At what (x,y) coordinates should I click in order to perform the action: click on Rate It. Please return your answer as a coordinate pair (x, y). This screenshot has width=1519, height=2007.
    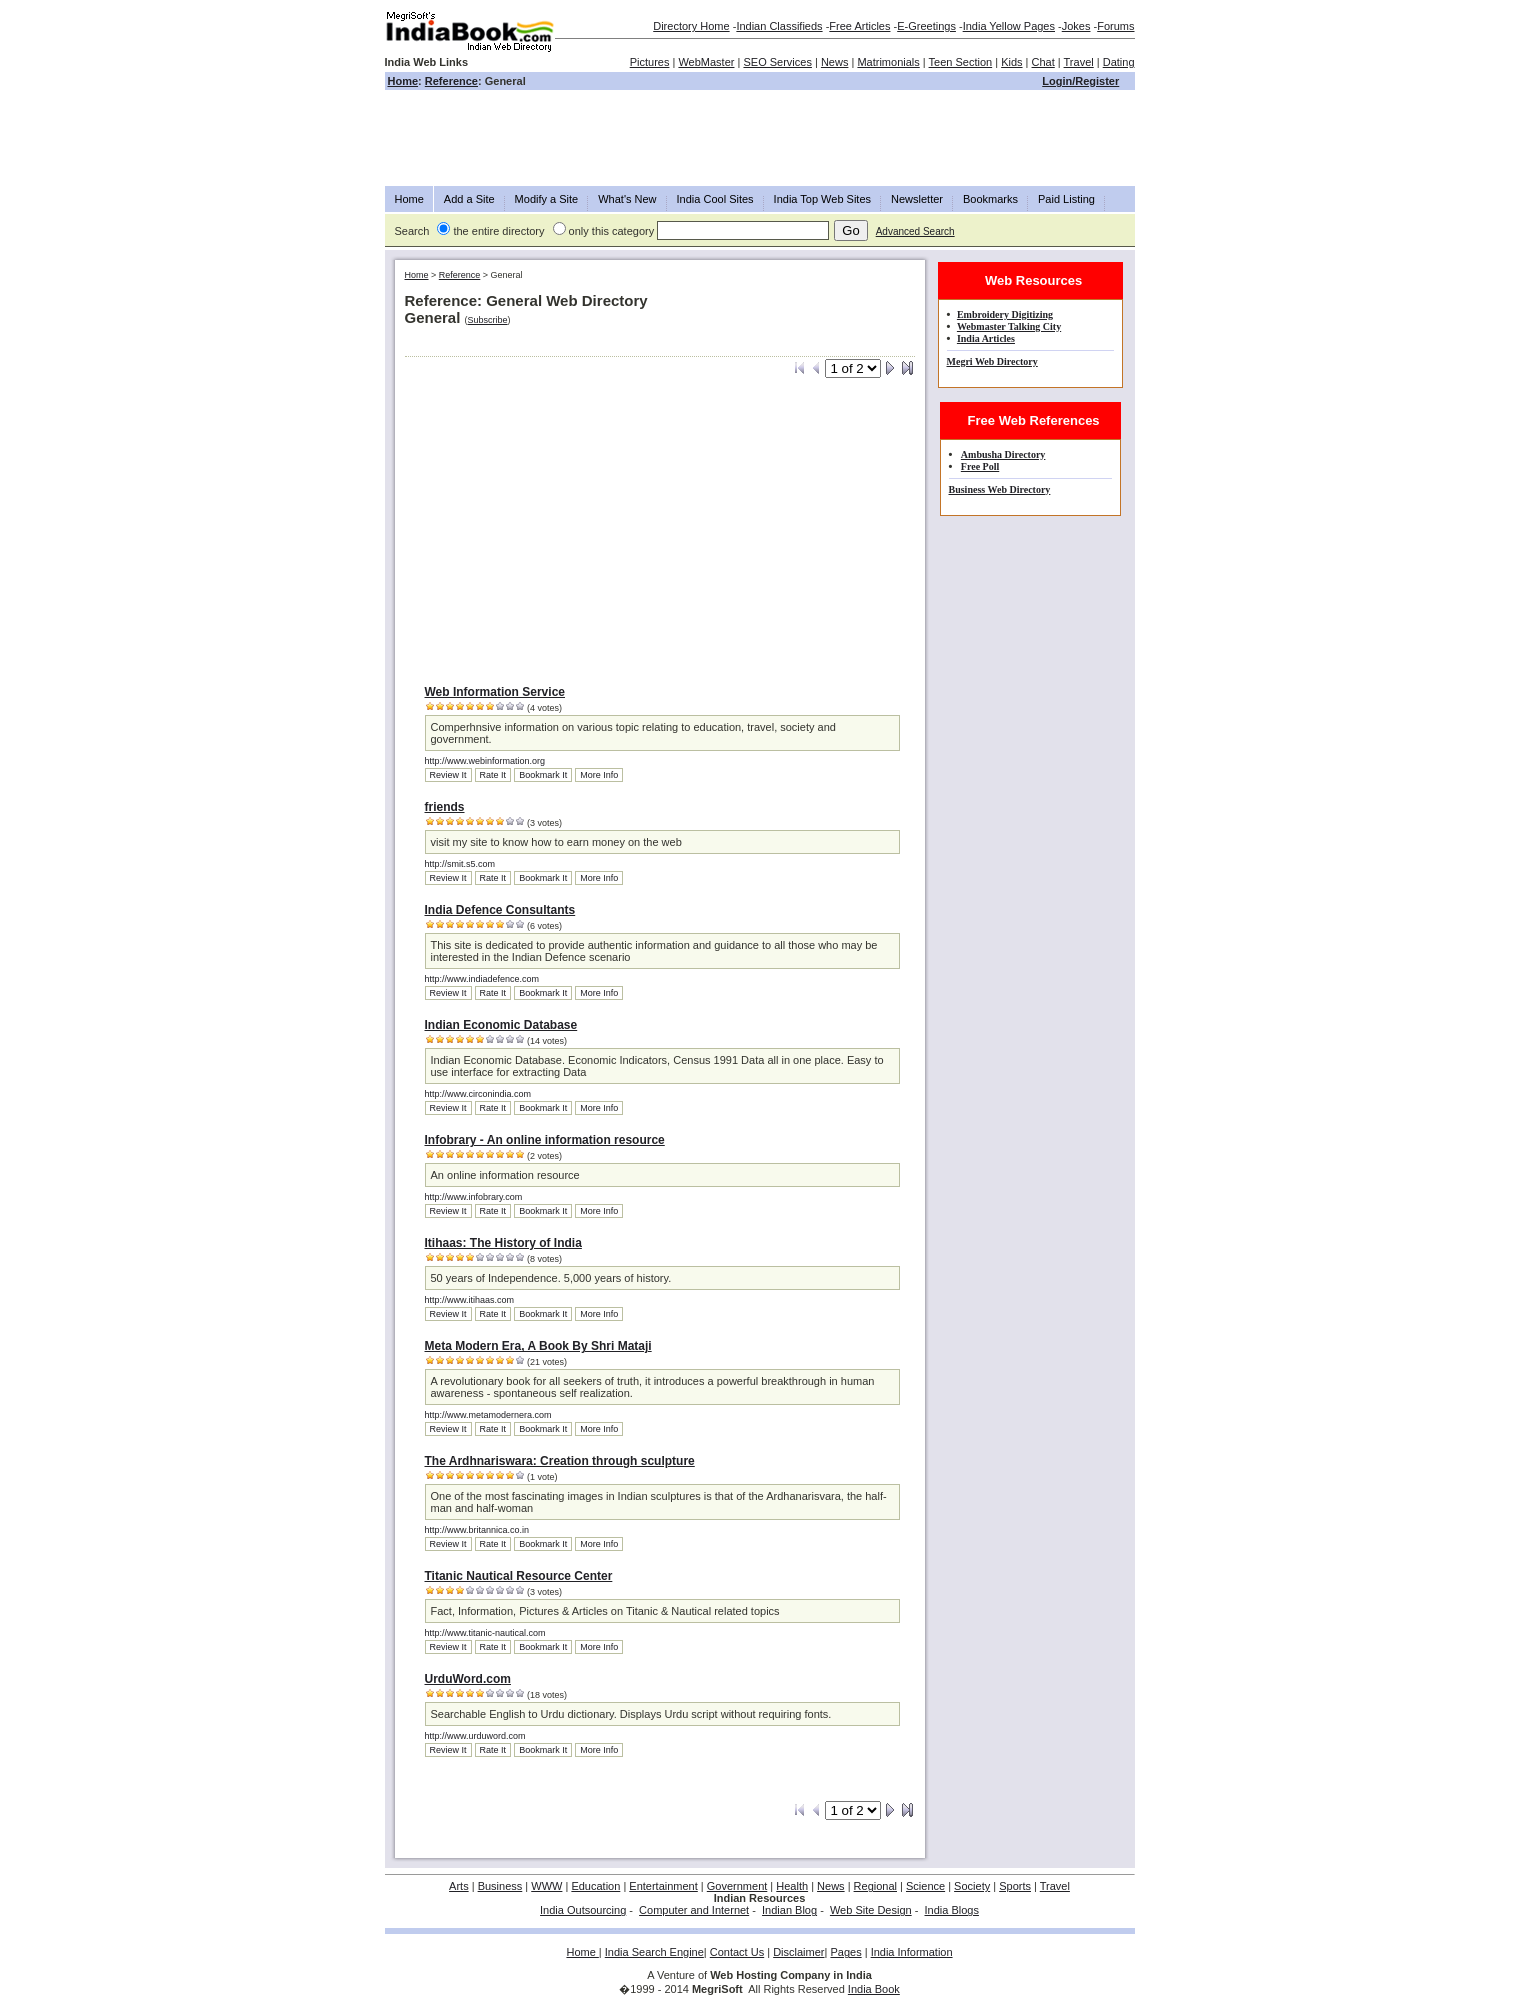
    Looking at the image, I should click on (493, 775).